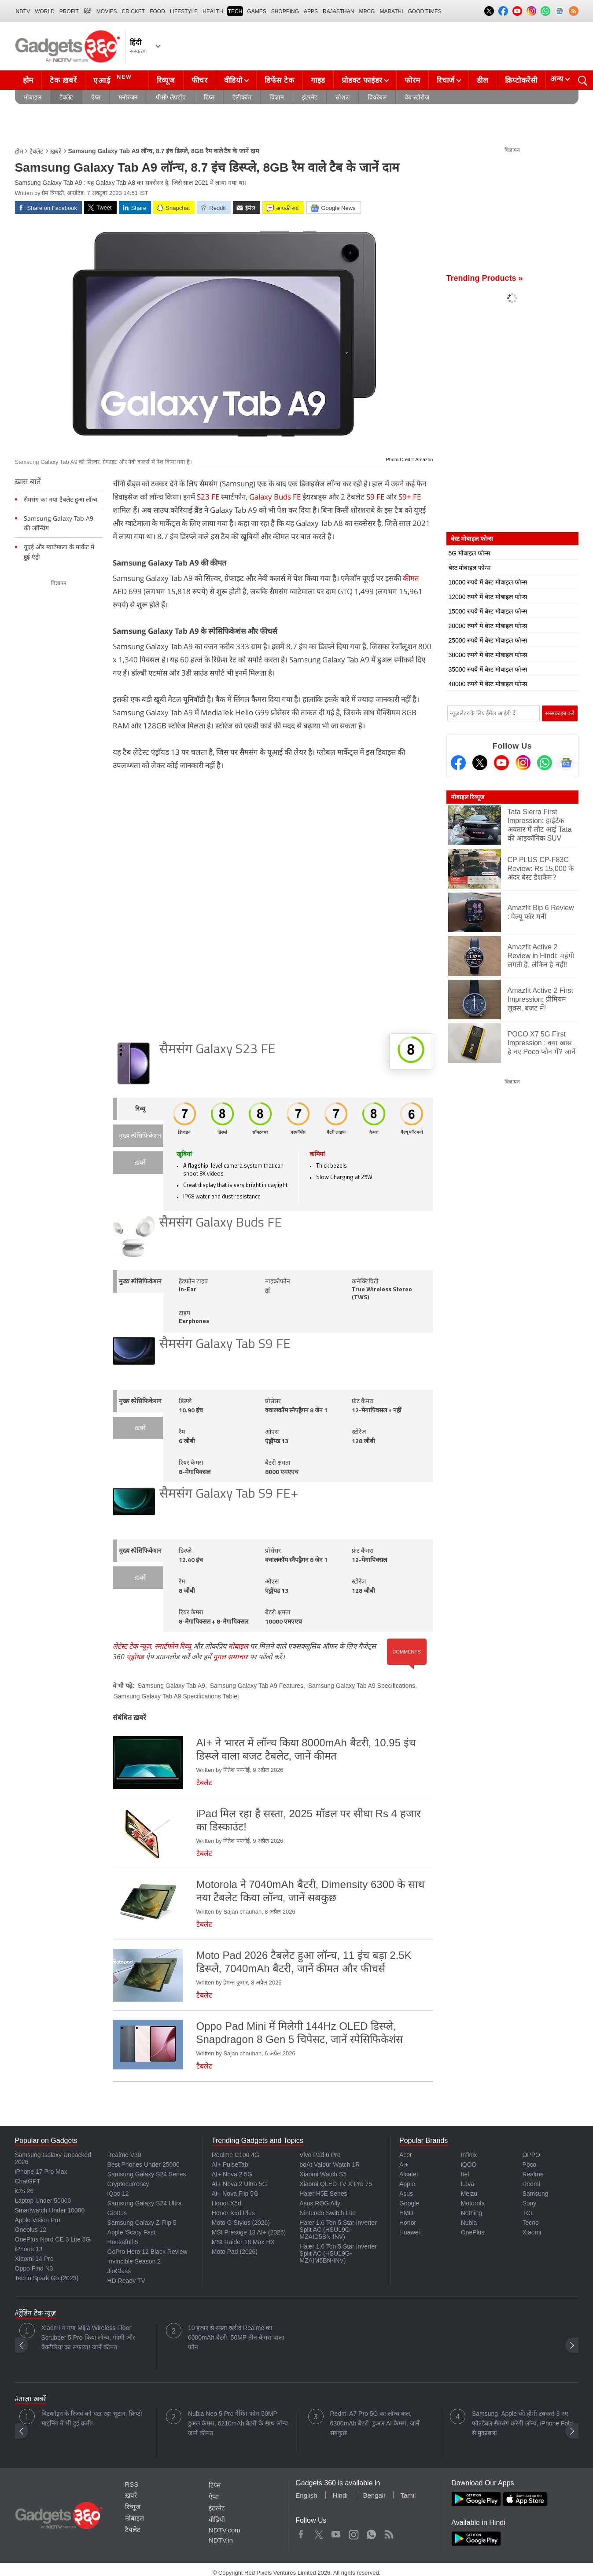 The width and height of the screenshot is (593, 2576). I want to click on Haier 1.6 Ton 5 Star Inverter Split AC (HSU19G-MZAIM5BN-INV), so click(338, 2253).